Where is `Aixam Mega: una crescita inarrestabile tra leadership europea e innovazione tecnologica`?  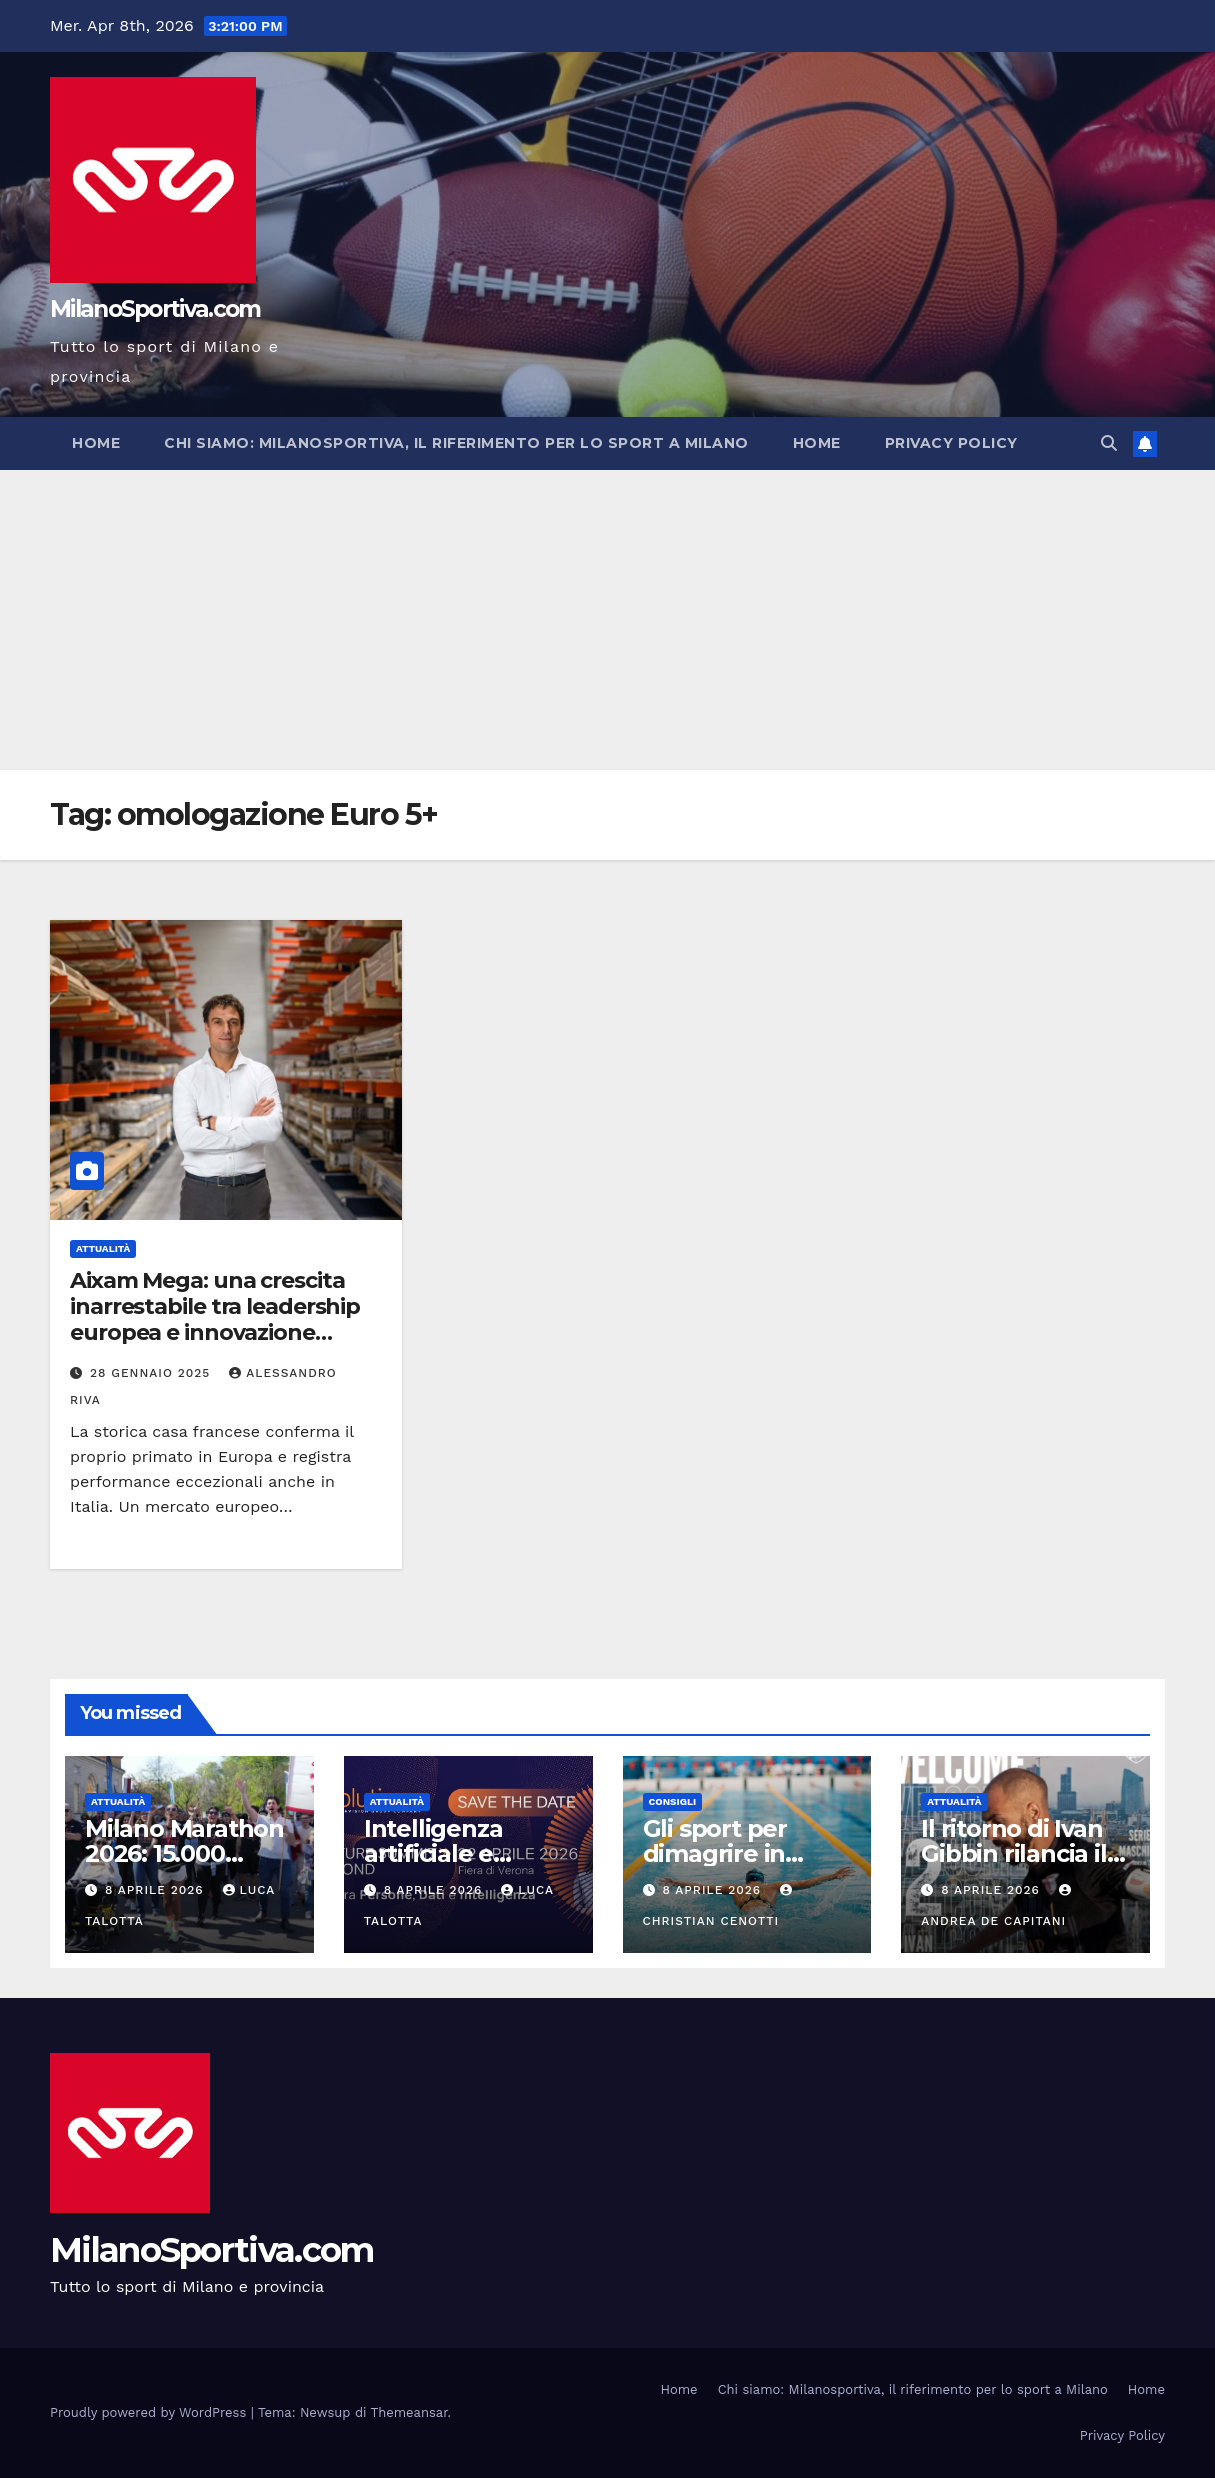 Aixam Mega: una crescita inarrestabile tra leadership europea e innovazione tecnologica is located at coordinates (215, 1320).